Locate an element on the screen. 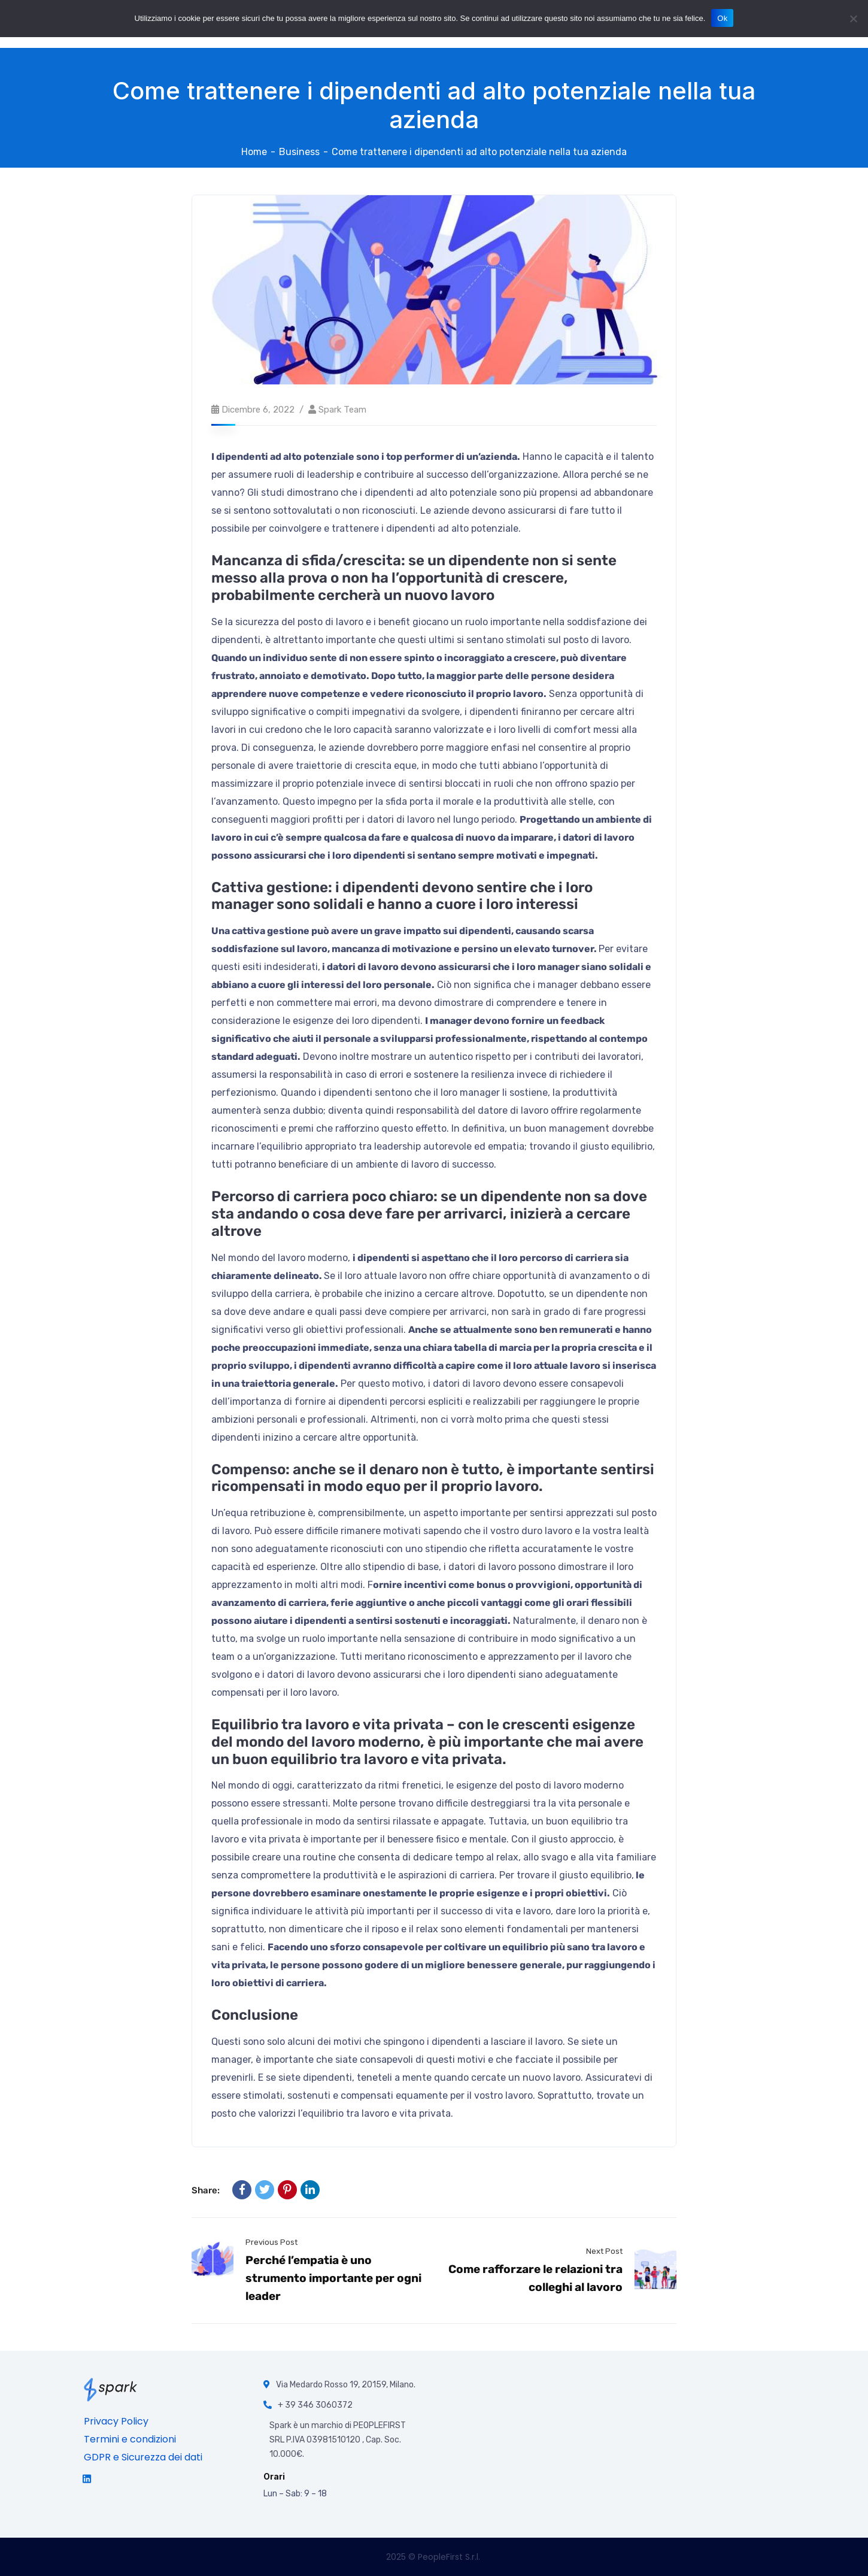 The image size is (868, 2576). Ok is located at coordinates (722, 18).